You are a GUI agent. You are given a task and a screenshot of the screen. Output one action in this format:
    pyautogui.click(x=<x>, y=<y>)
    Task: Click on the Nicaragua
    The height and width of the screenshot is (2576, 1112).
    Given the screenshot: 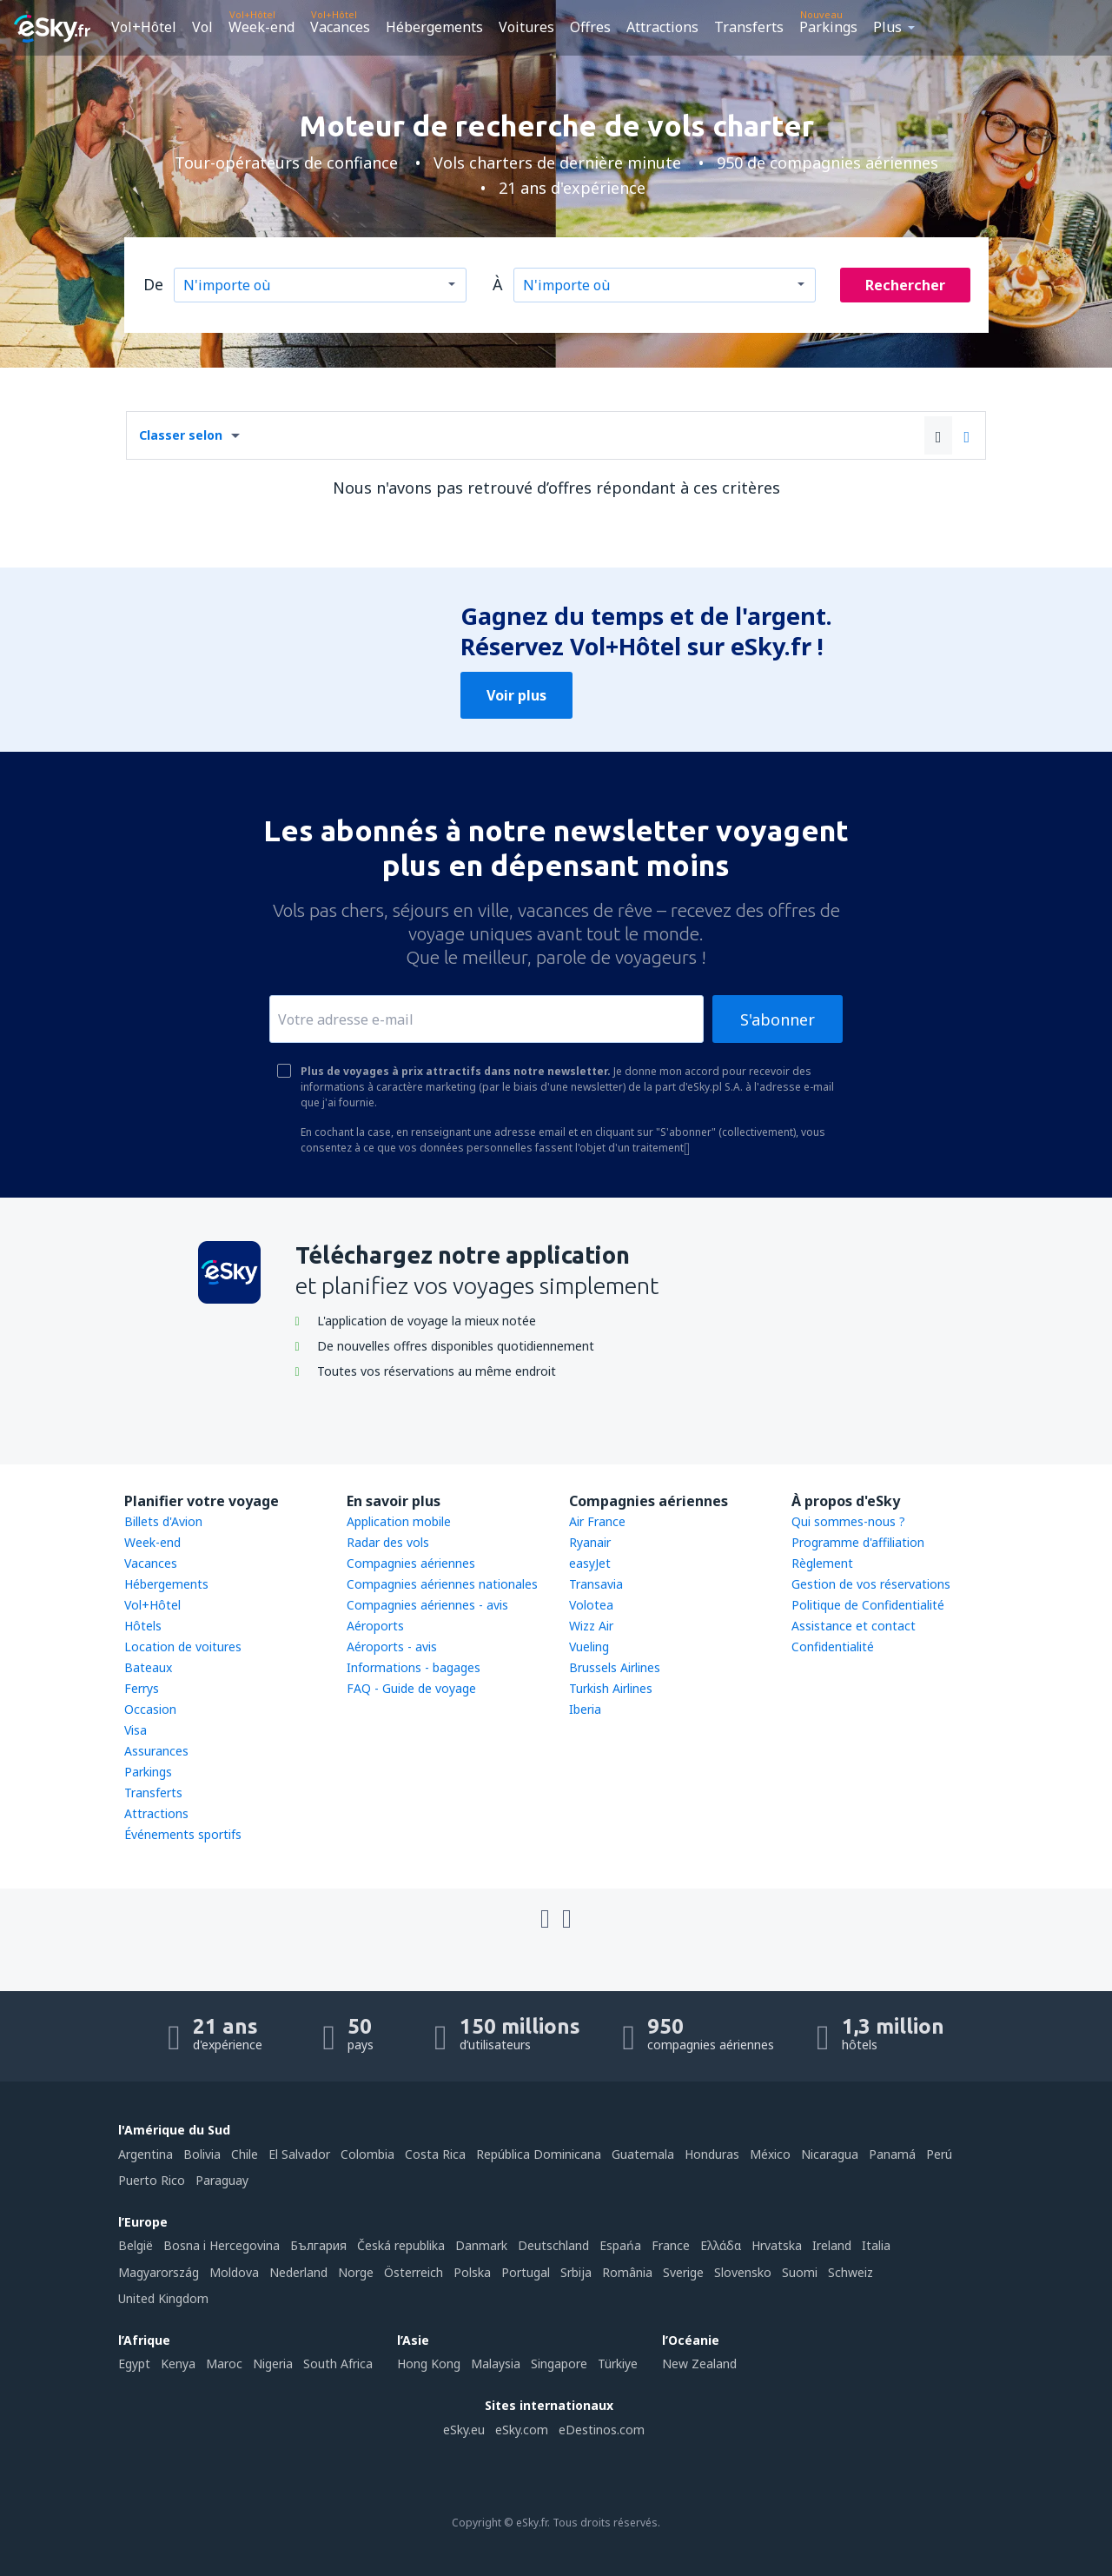 What is the action you would take?
    pyautogui.click(x=829, y=2154)
    